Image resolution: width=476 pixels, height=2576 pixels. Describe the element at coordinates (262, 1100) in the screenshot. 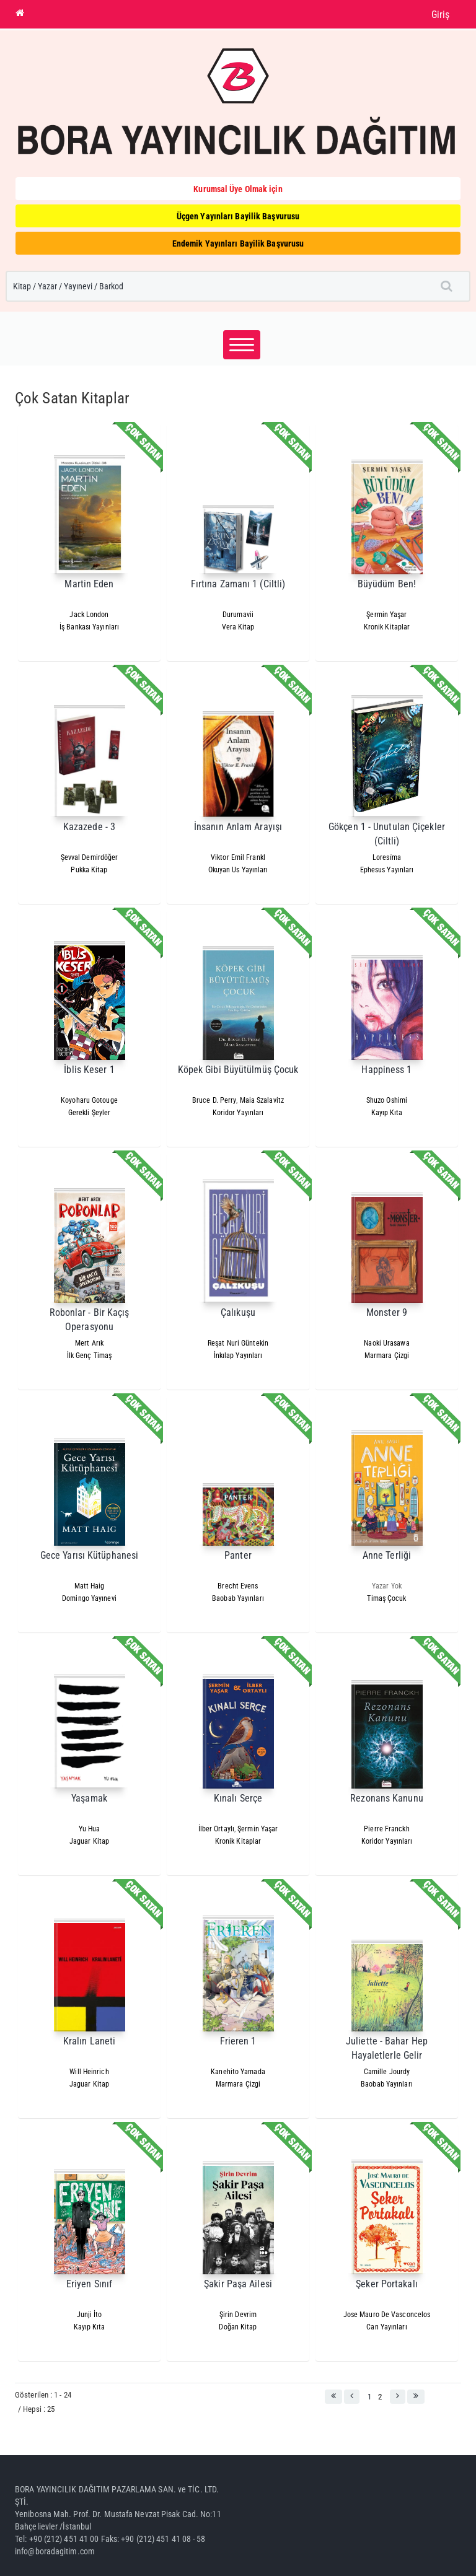

I see `Maia Szalavitz` at that location.